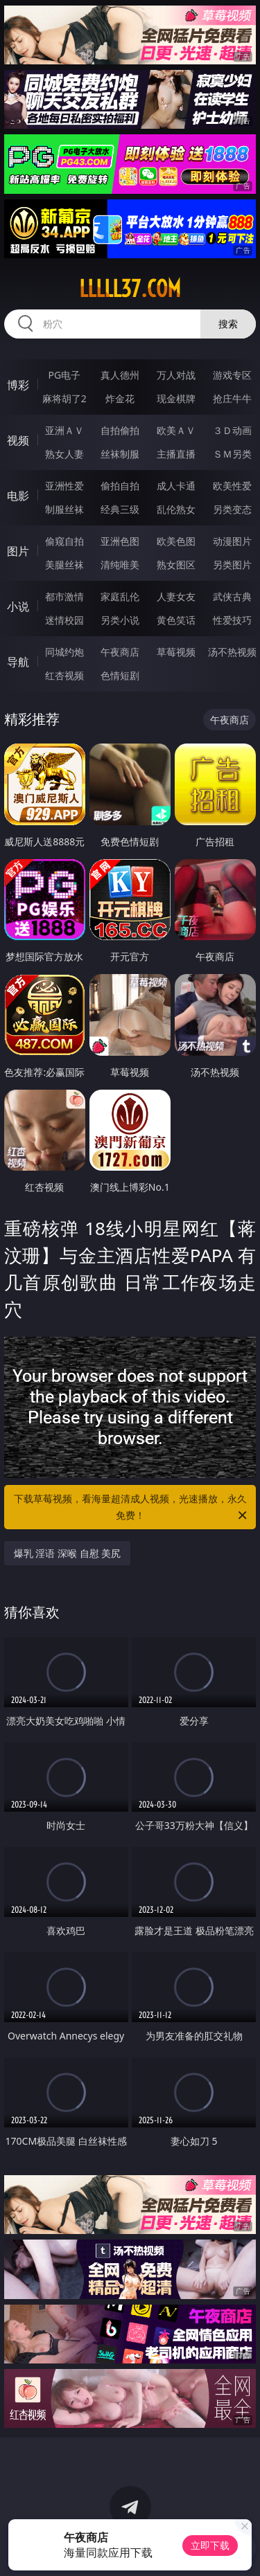 The height and width of the screenshot is (2576, 260). I want to click on 小说, so click(18, 606).